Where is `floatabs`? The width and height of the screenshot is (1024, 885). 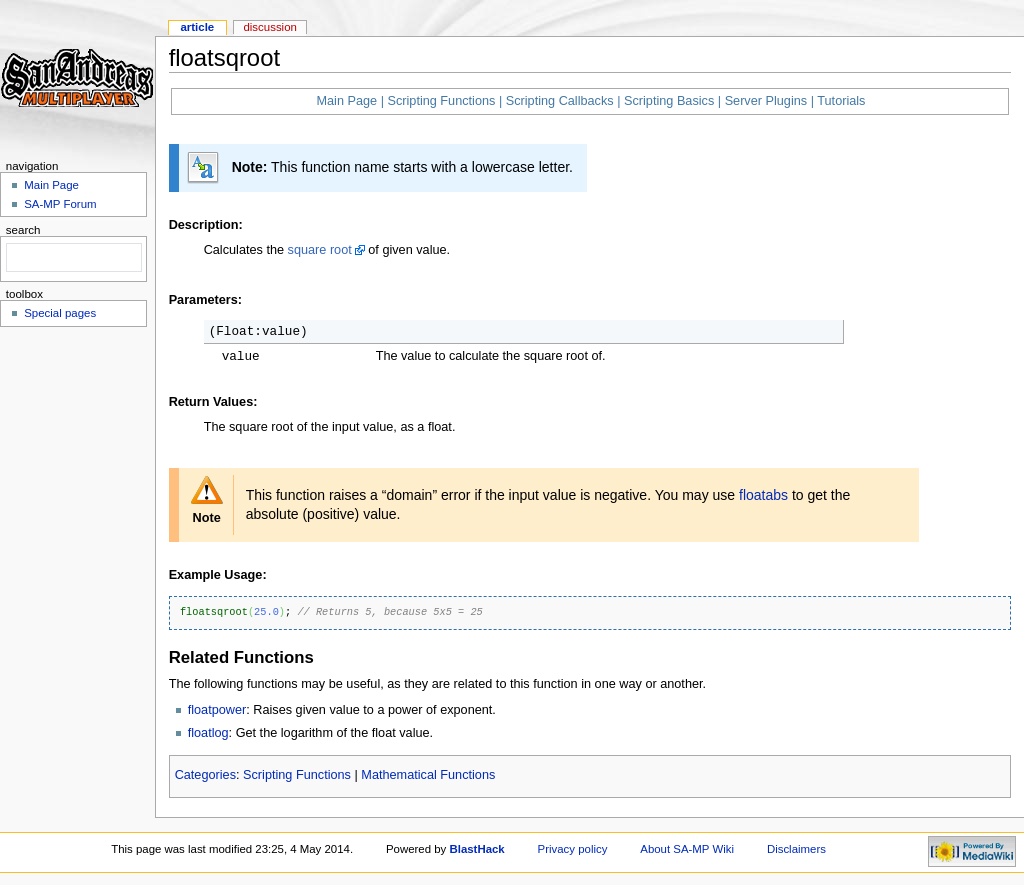 floatabs is located at coordinates (763, 495).